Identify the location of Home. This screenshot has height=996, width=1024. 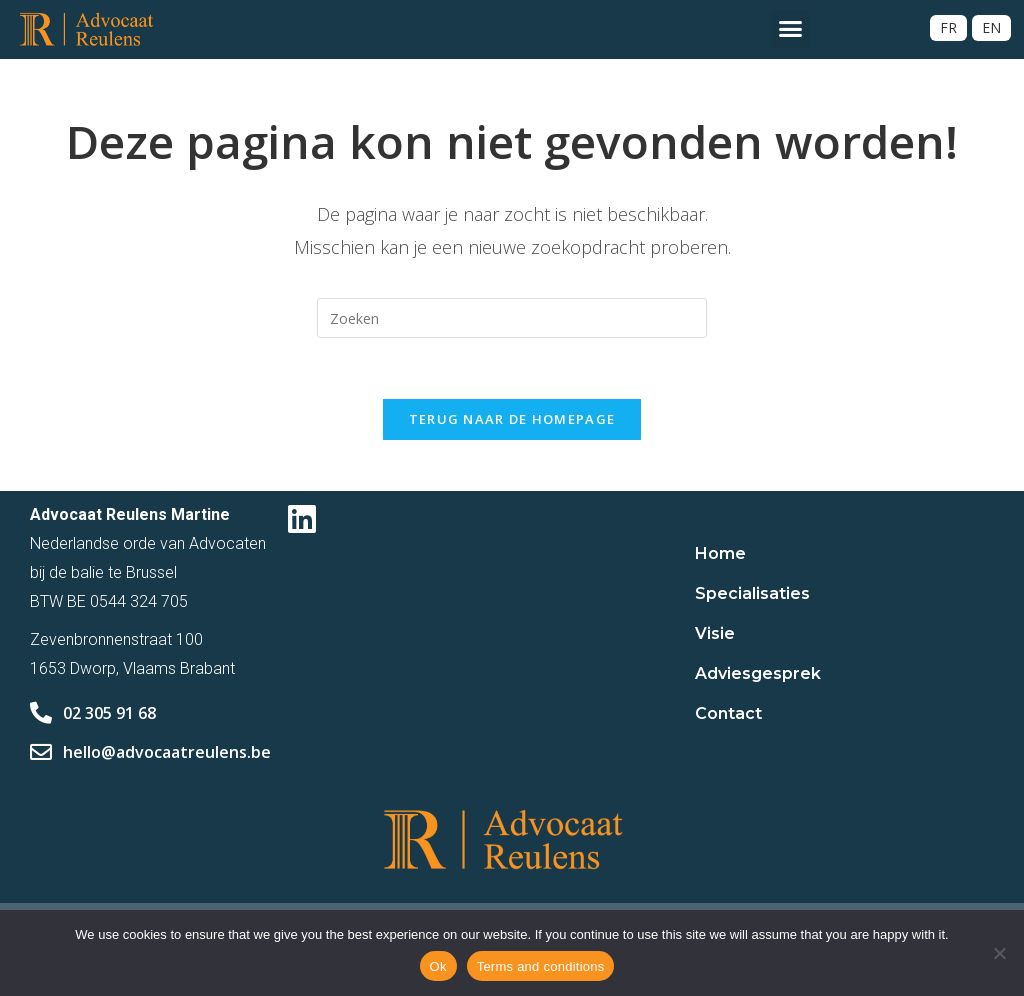
(720, 553).